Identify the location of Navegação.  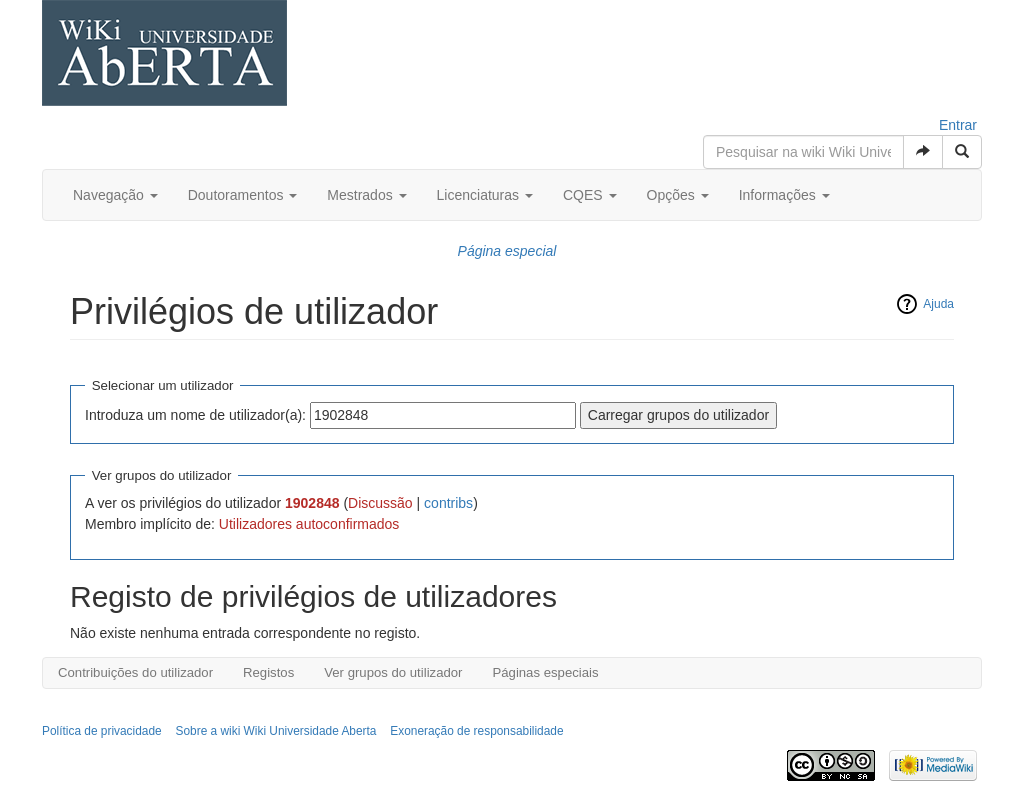
(115, 195).